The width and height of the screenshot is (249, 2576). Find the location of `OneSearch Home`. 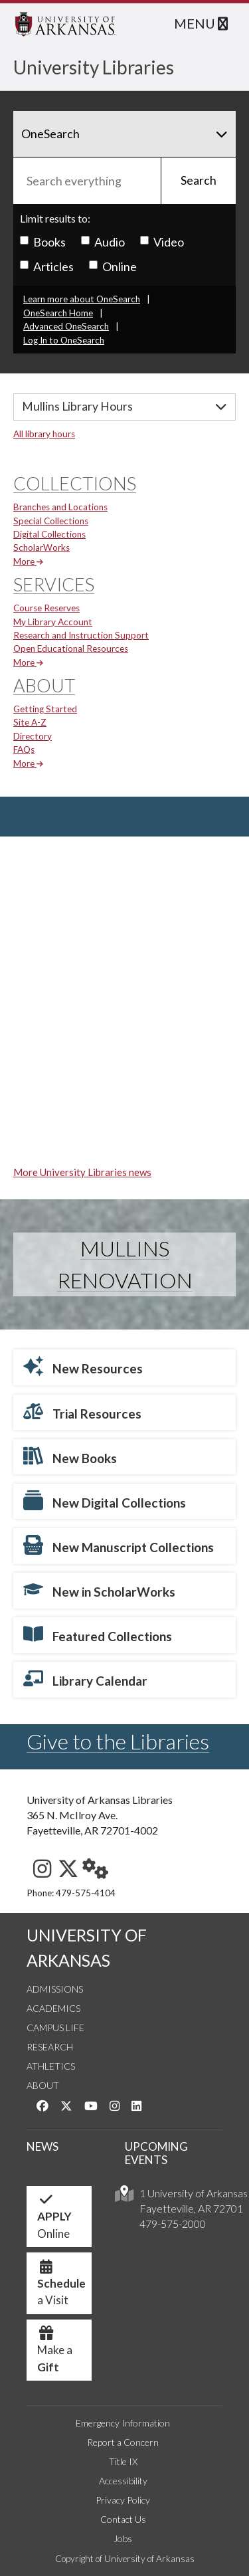

OneSearch Home is located at coordinates (58, 313).